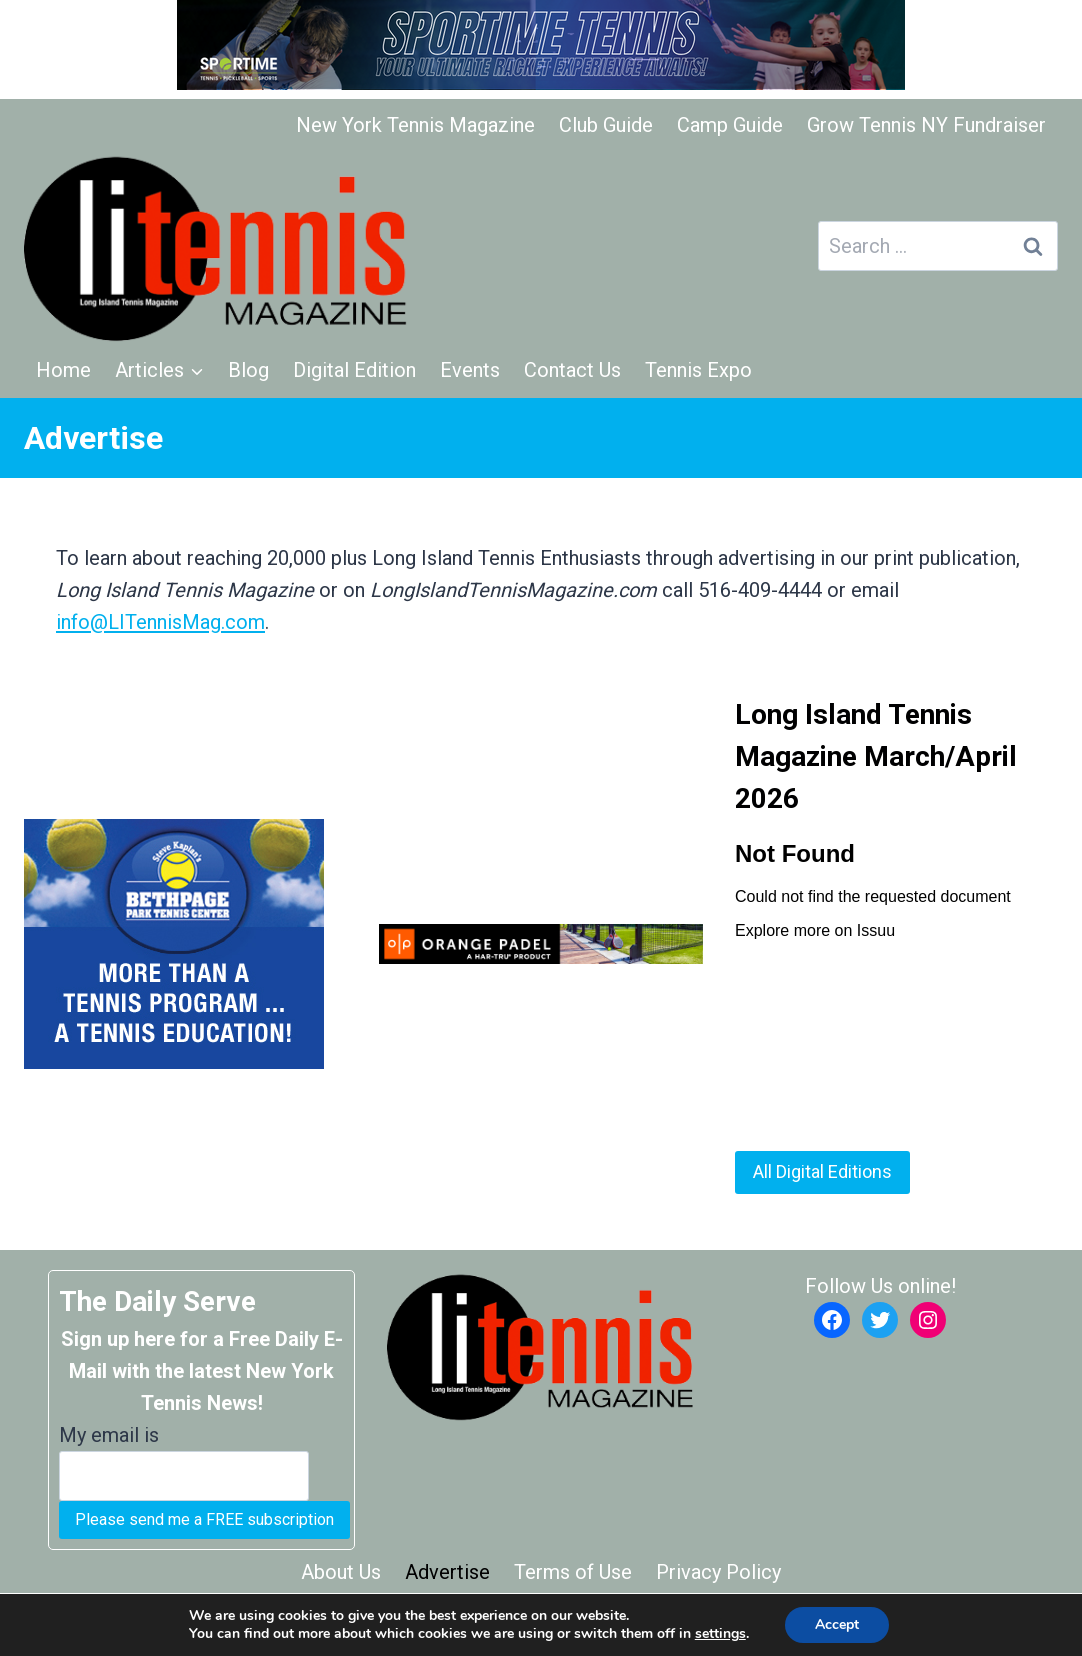 This screenshot has width=1082, height=1656. Describe the element at coordinates (354, 370) in the screenshot. I see `Digital Edition` at that location.